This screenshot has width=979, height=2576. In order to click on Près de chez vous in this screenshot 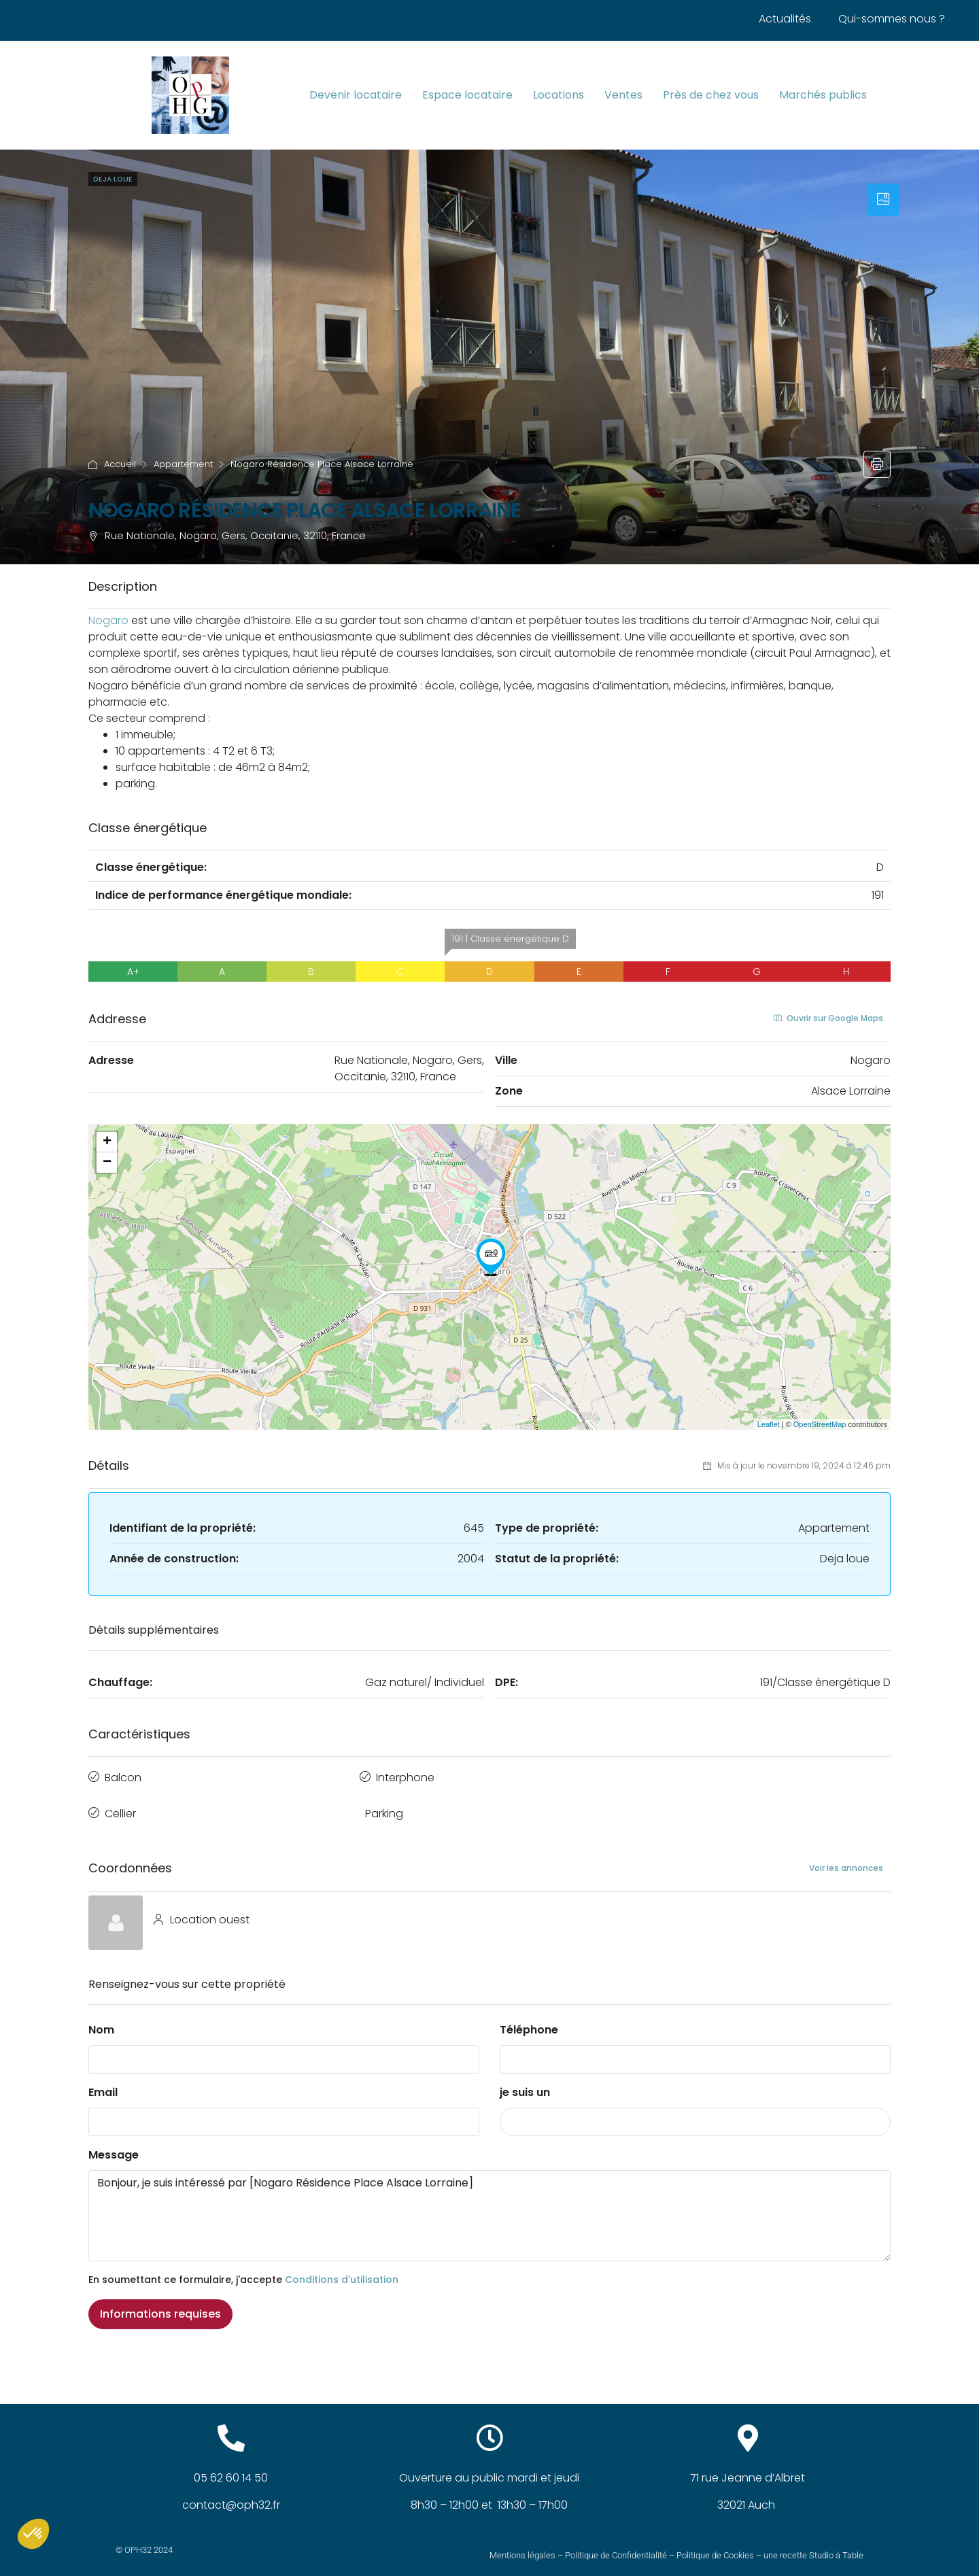, I will do `click(711, 95)`.